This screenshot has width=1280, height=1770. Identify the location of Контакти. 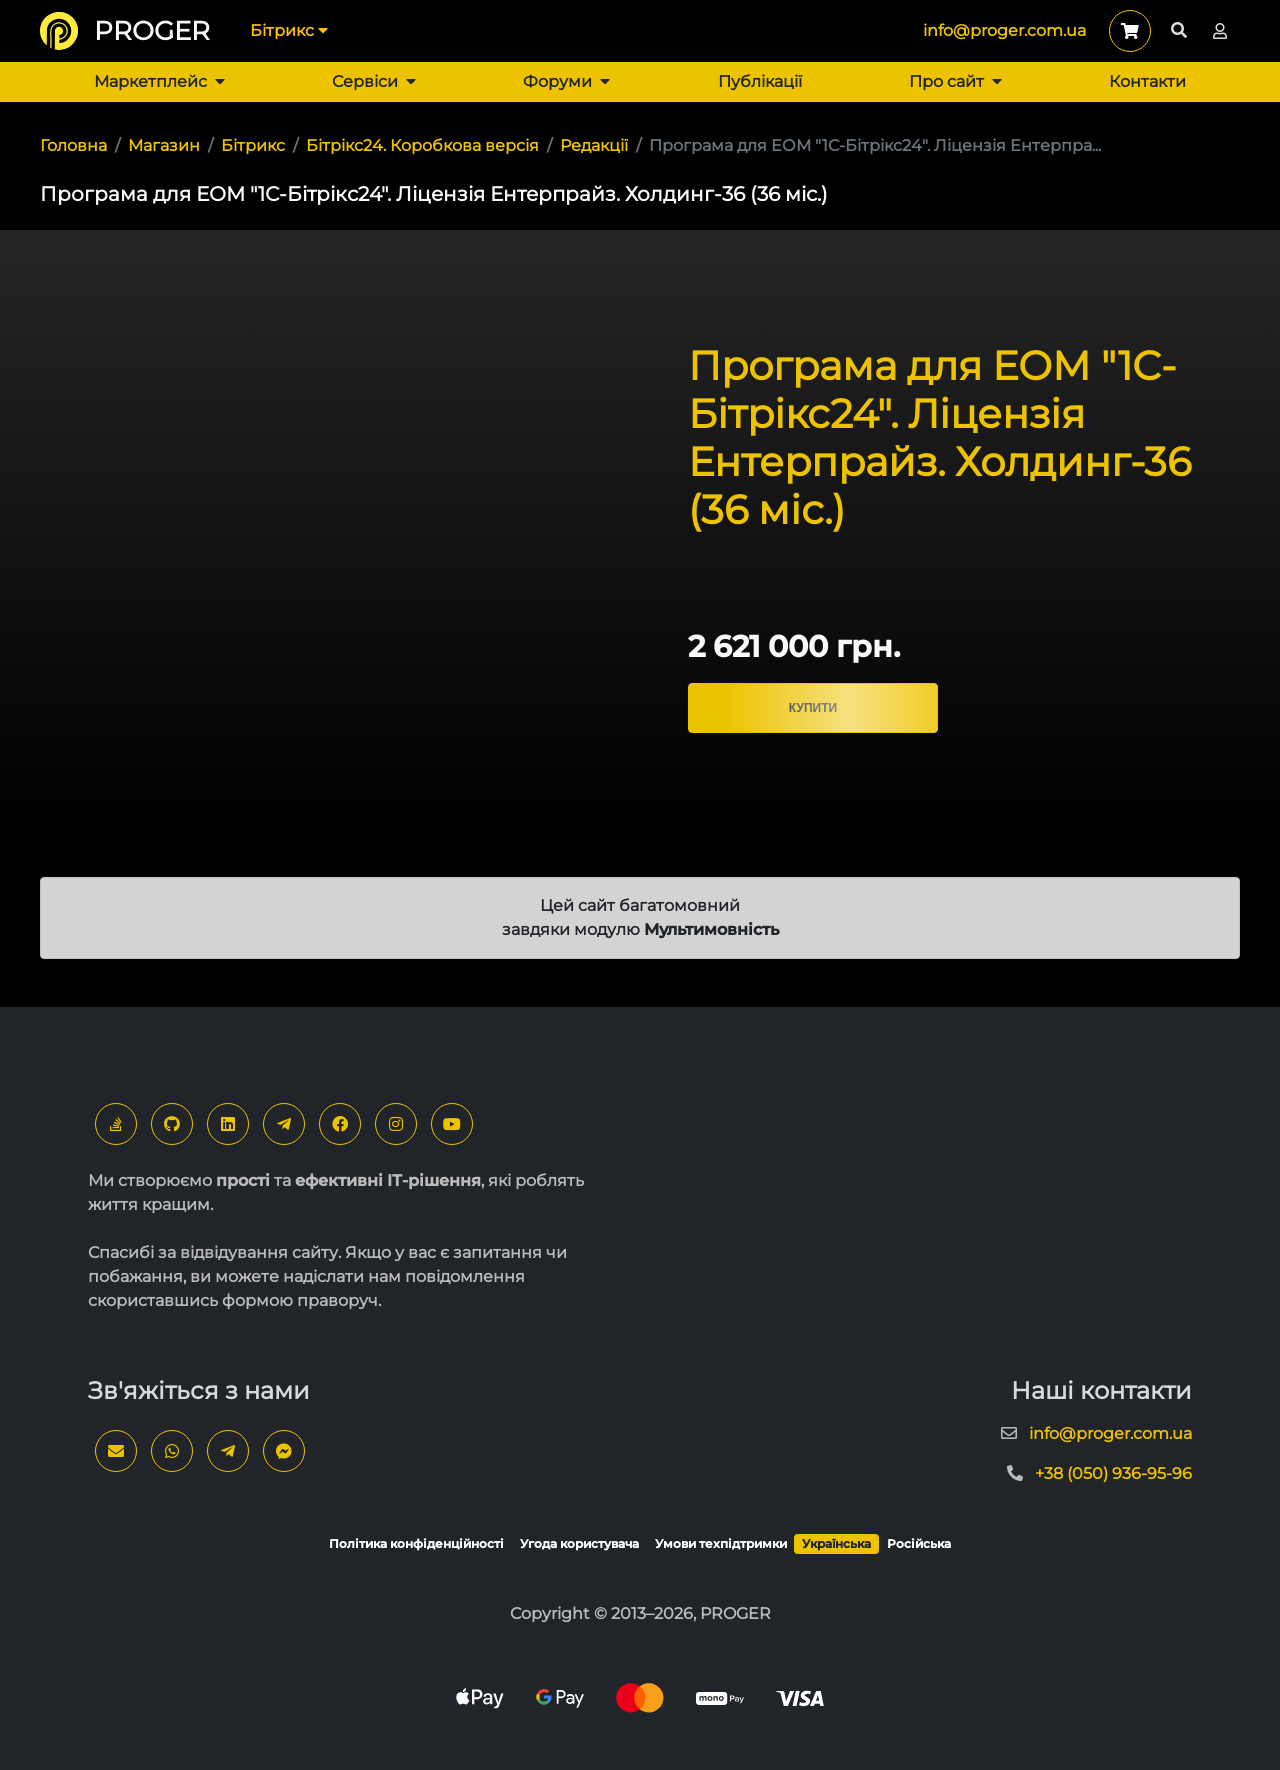
(1147, 81).